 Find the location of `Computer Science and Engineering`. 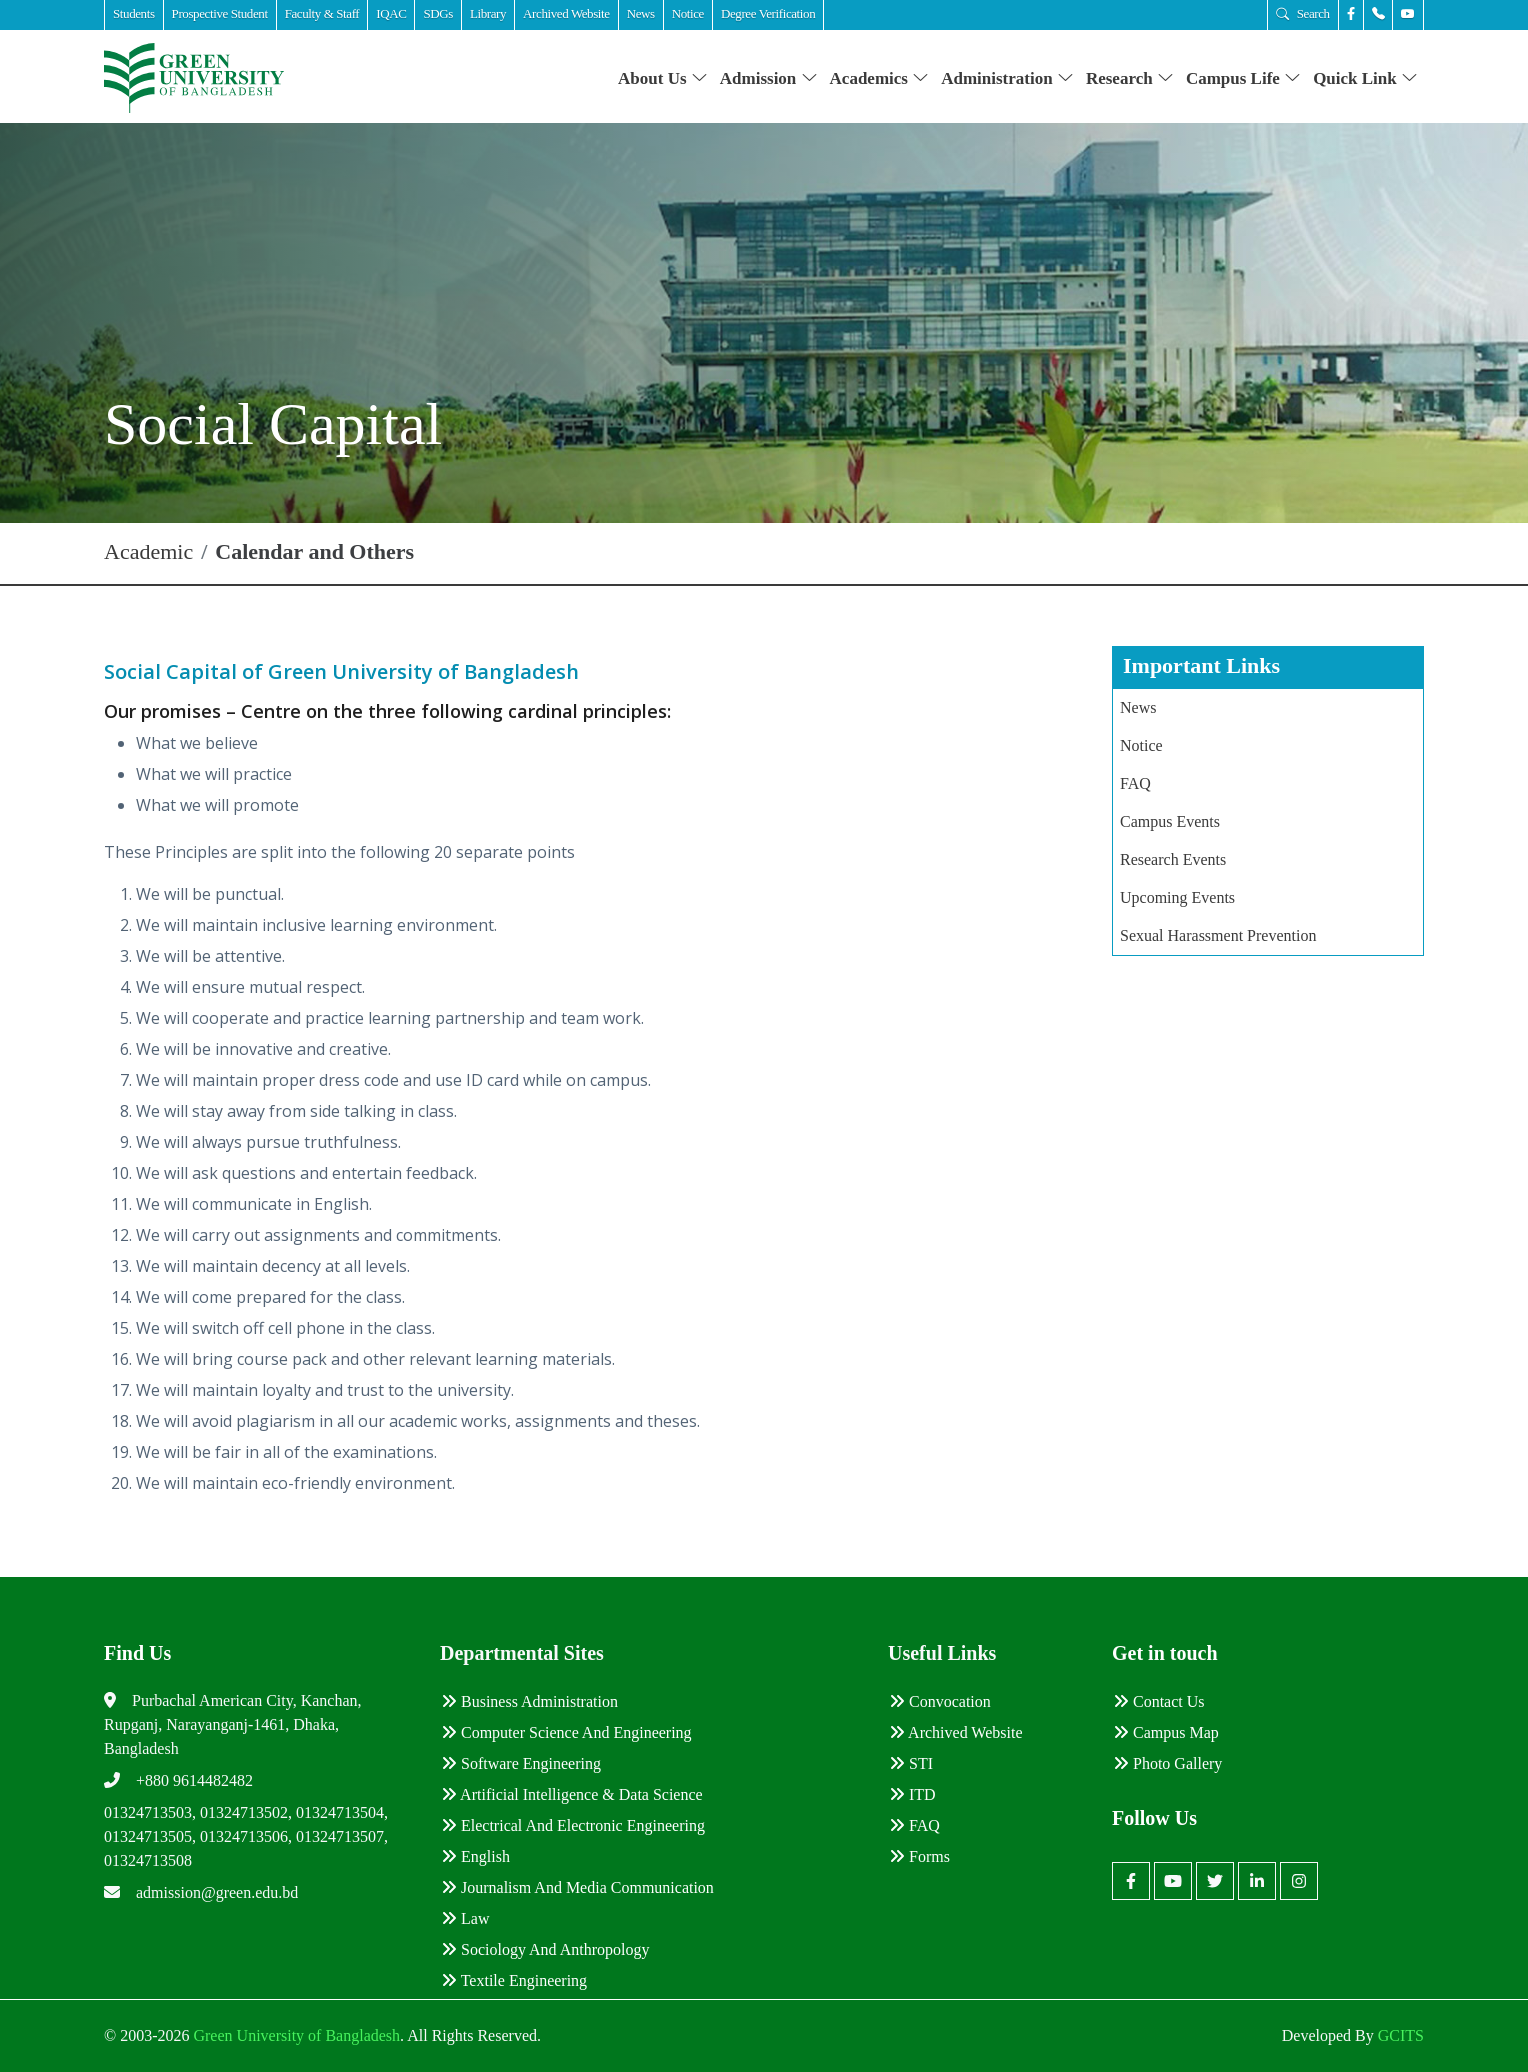

Computer Science and Engineering is located at coordinates (566, 1732).